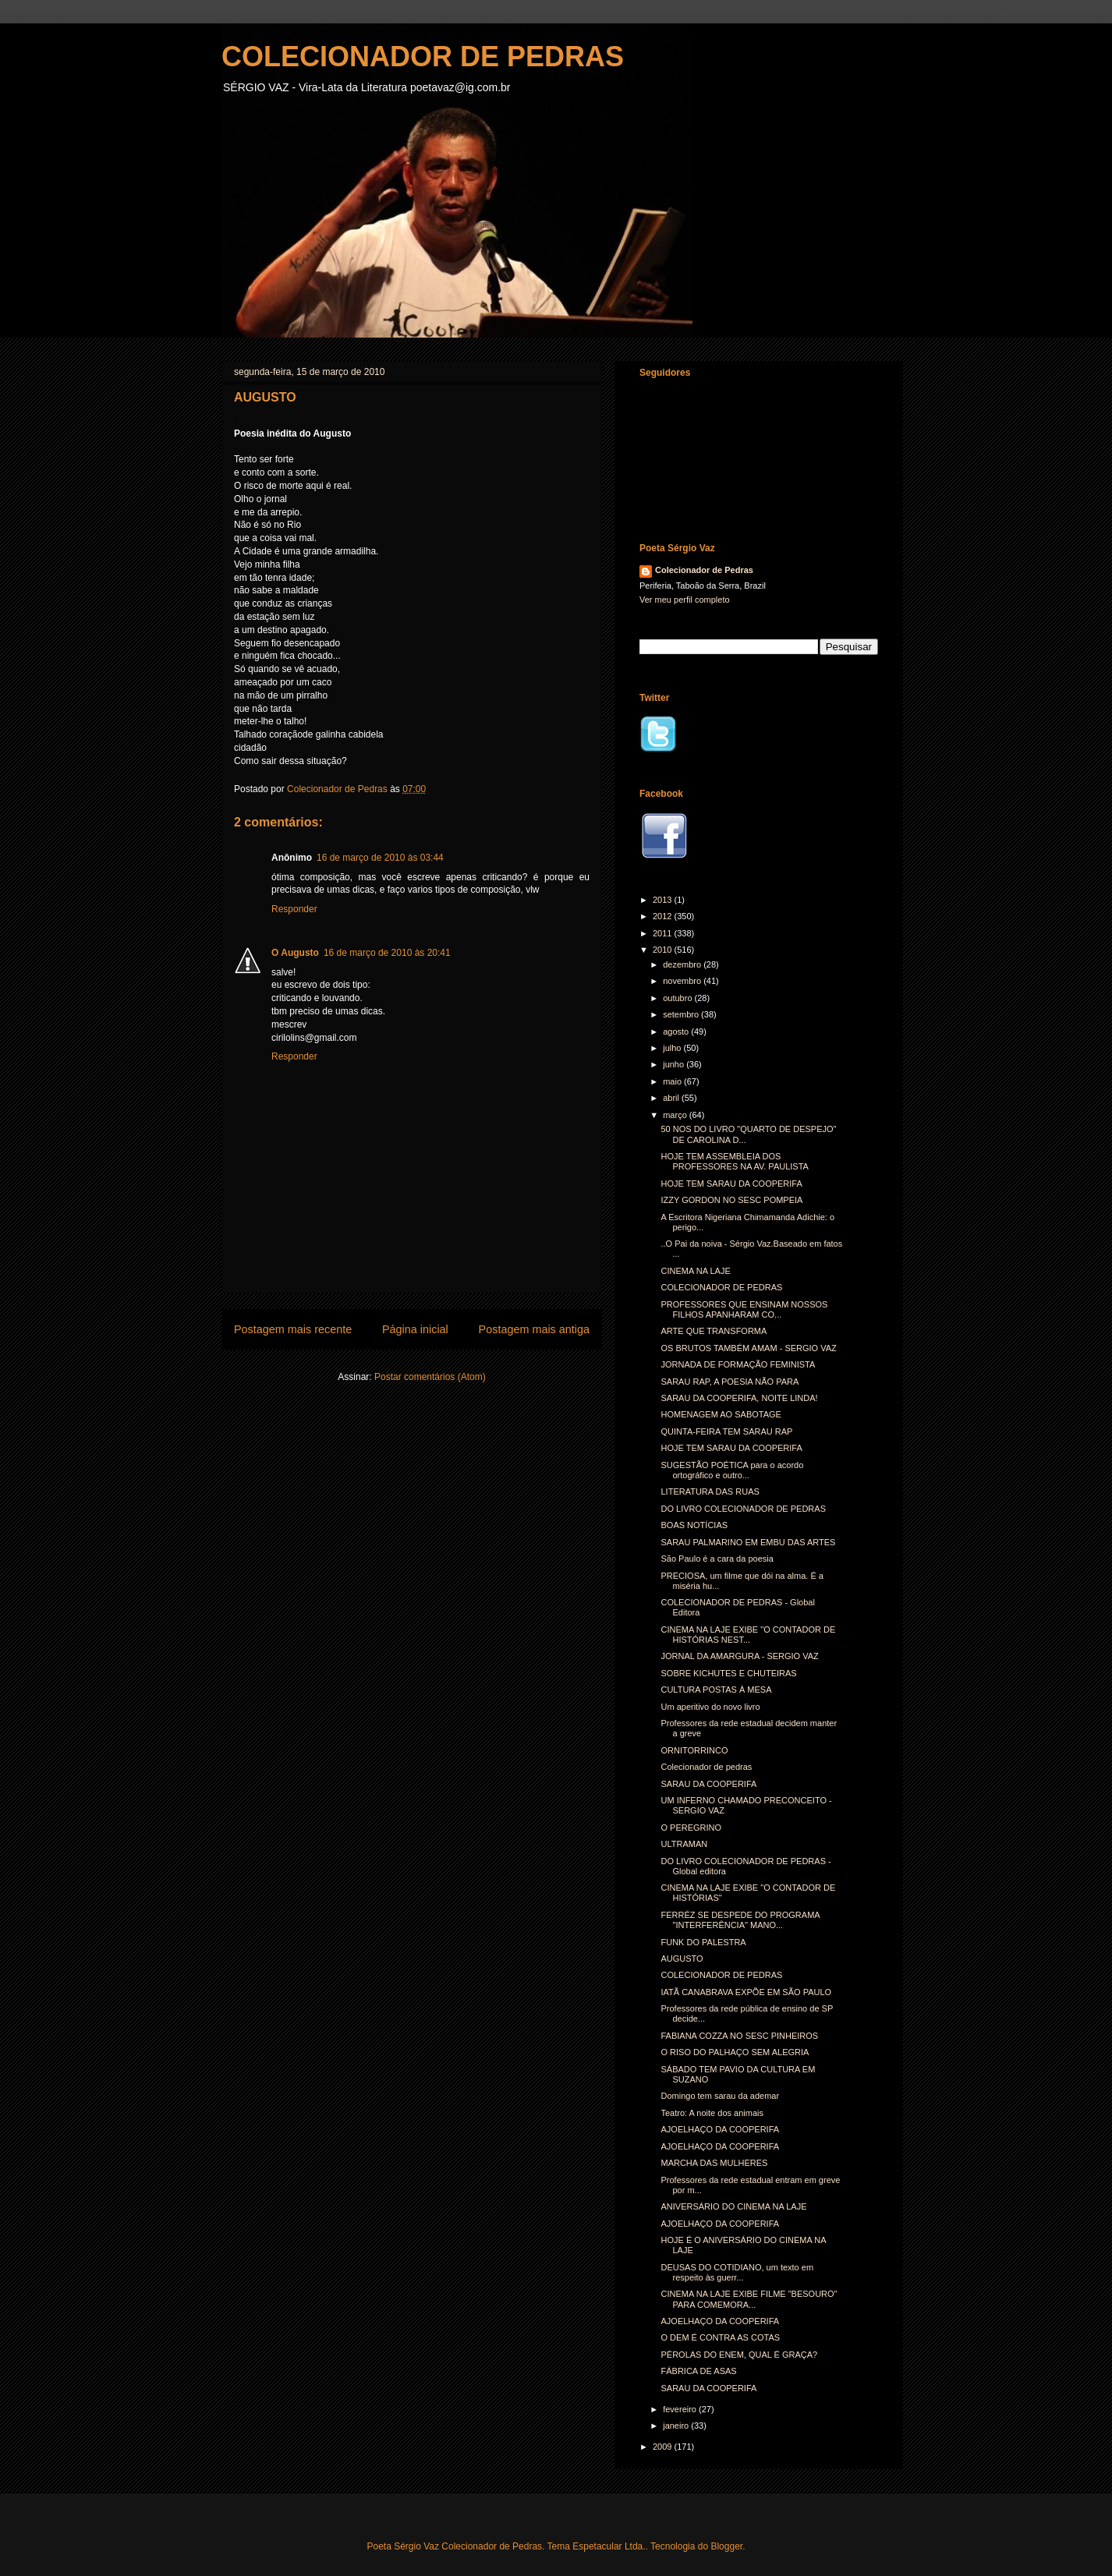 The height and width of the screenshot is (2576, 1112). What do you see at coordinates (729, 1381) in the screenshot?
I see `SARAU RAP, A POESIA NÃO PARA` at bounding box center [729, 1381].